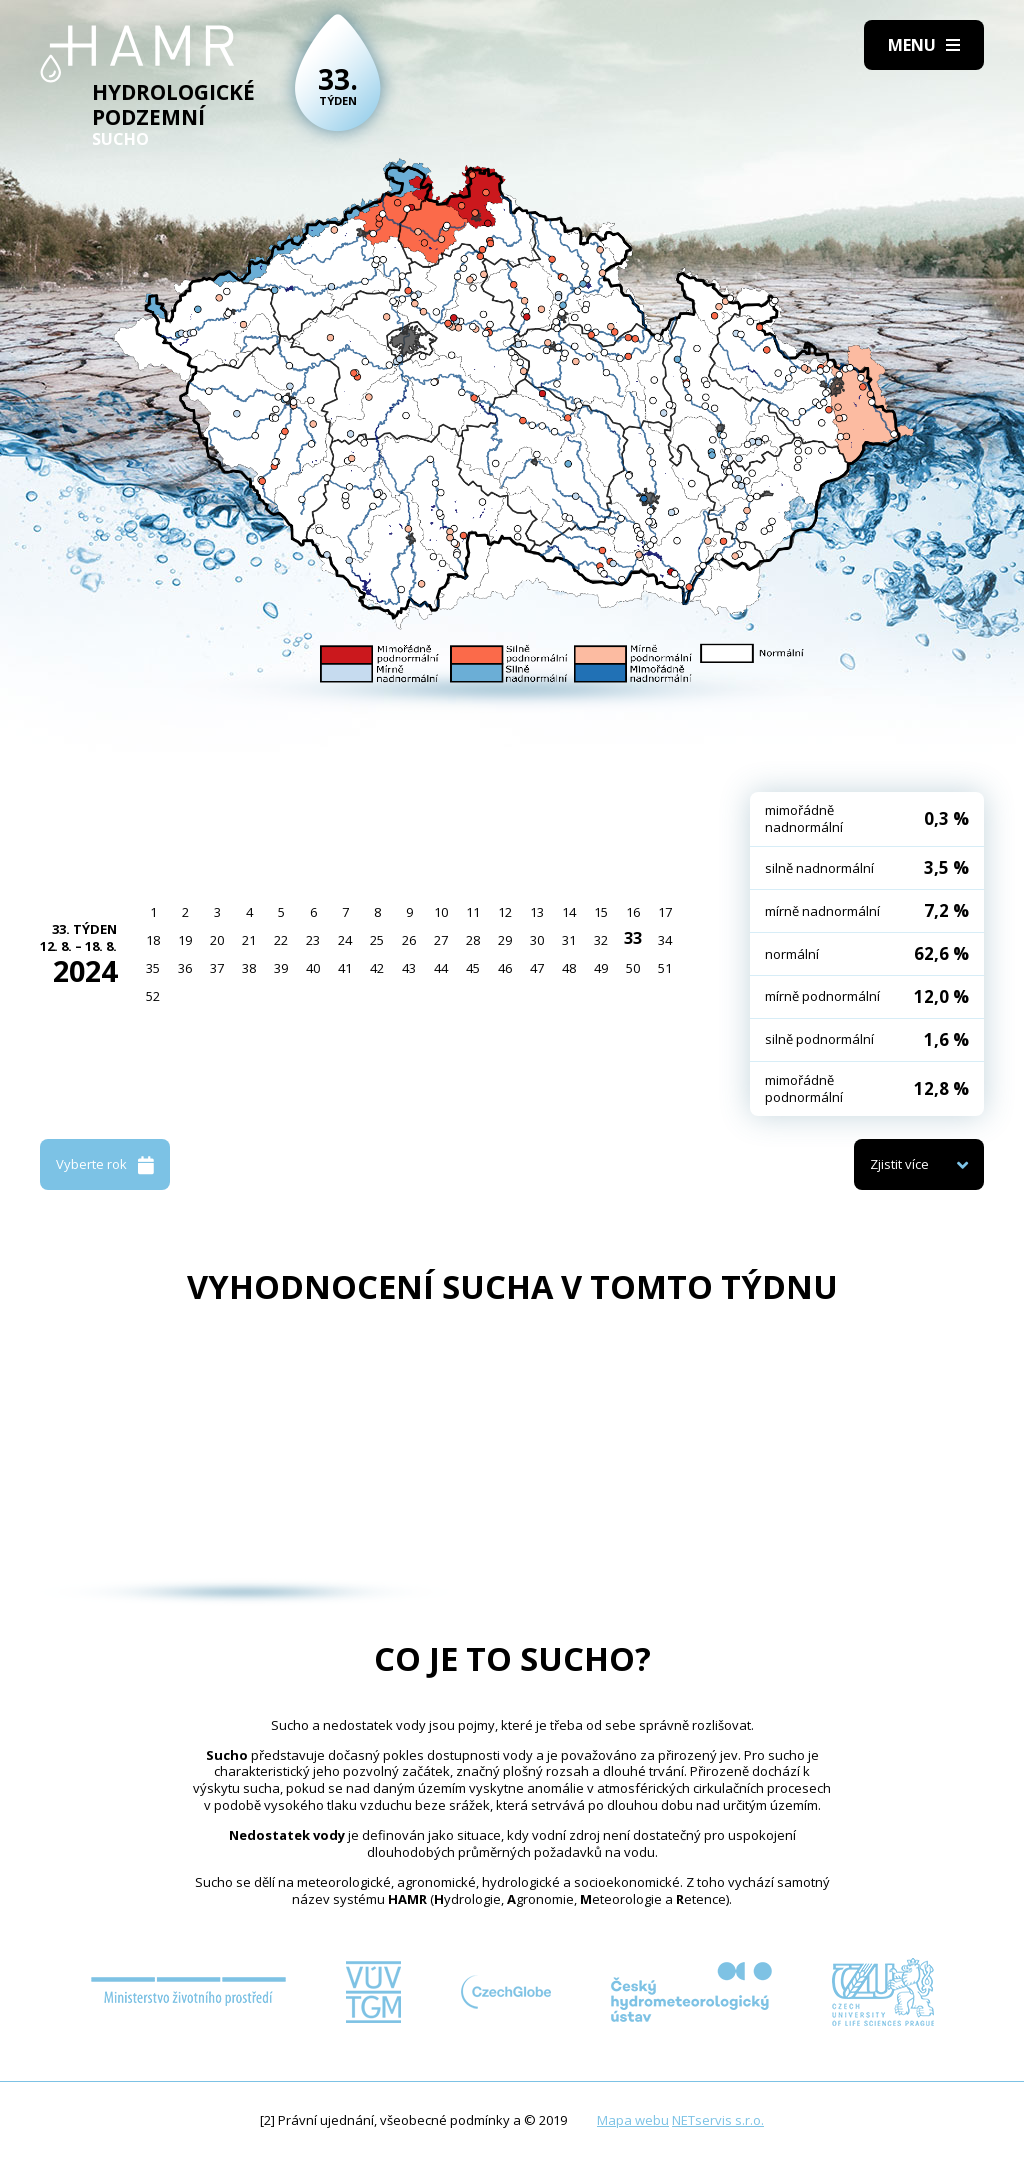 The image size is (1024, 2158). Describe the element at coordinates (633, 912) in the screenshot. I see `16` at that location.